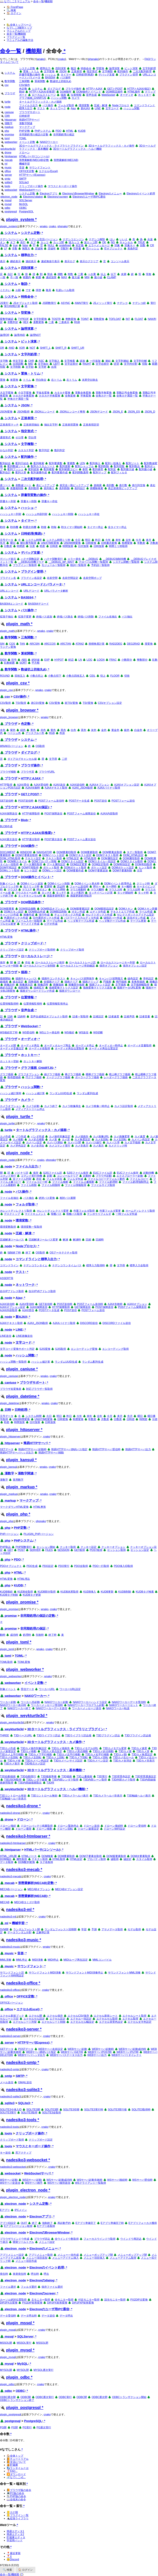 Image resolution: width=158 pixels, height=2576 pixels. I want to click on BASE64デコード, so click(38, 603).